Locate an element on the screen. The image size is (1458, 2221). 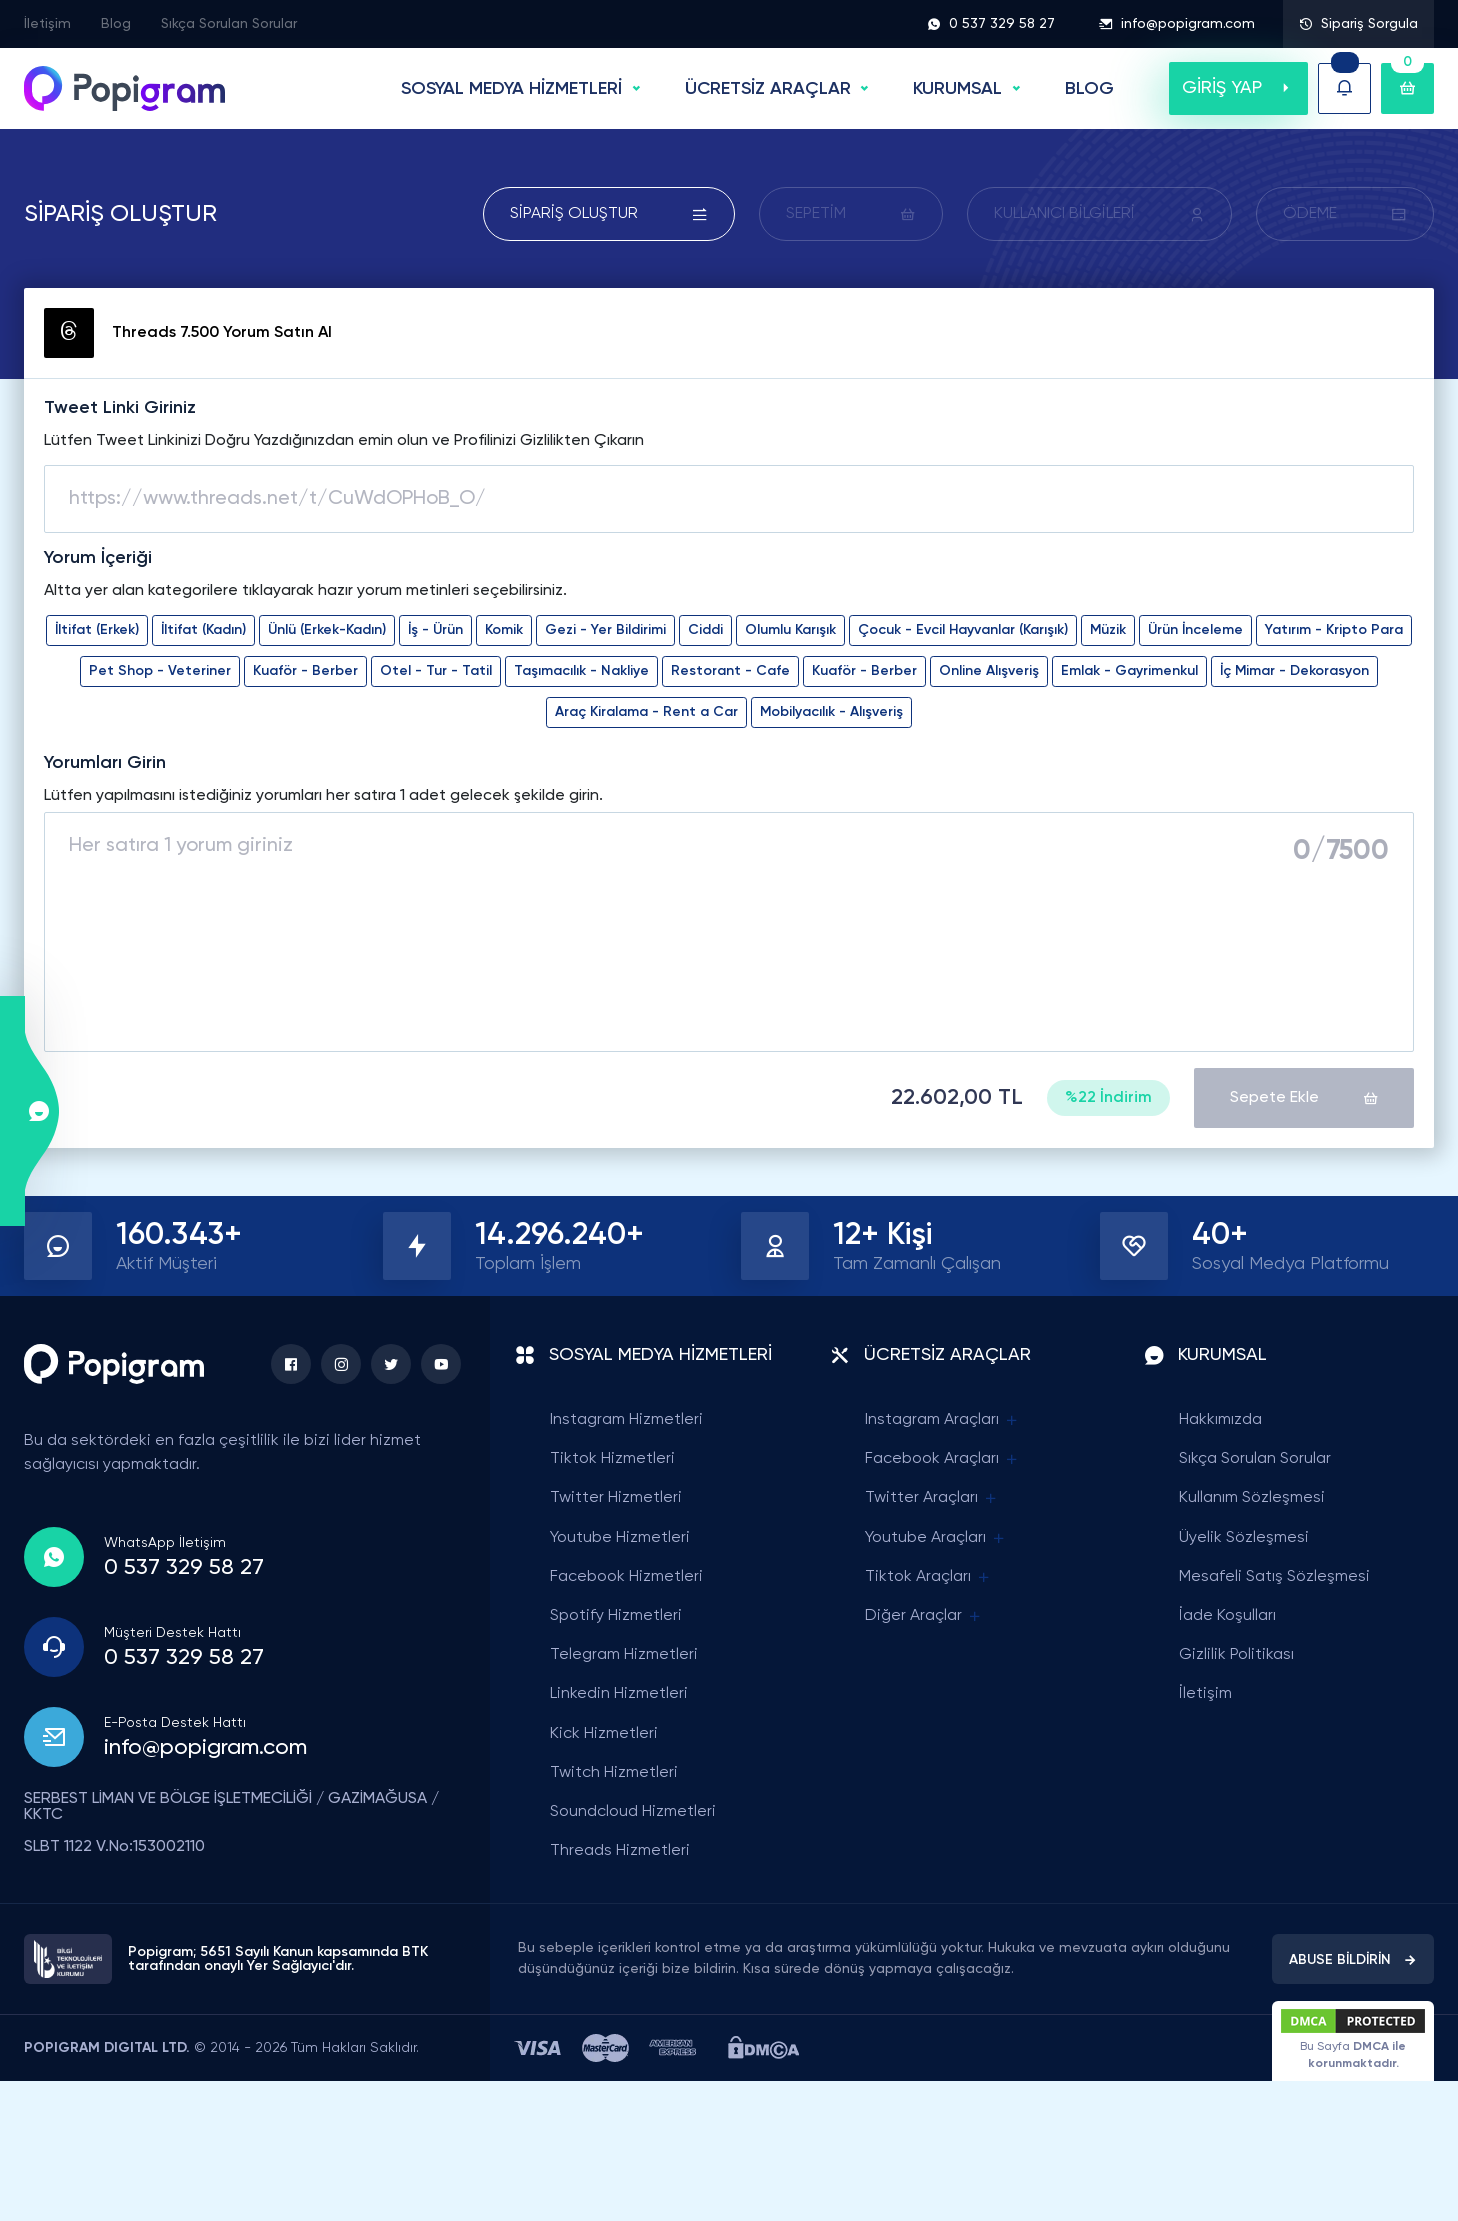
Youtube Hizmetleri is located at coordinates (620, 1538).